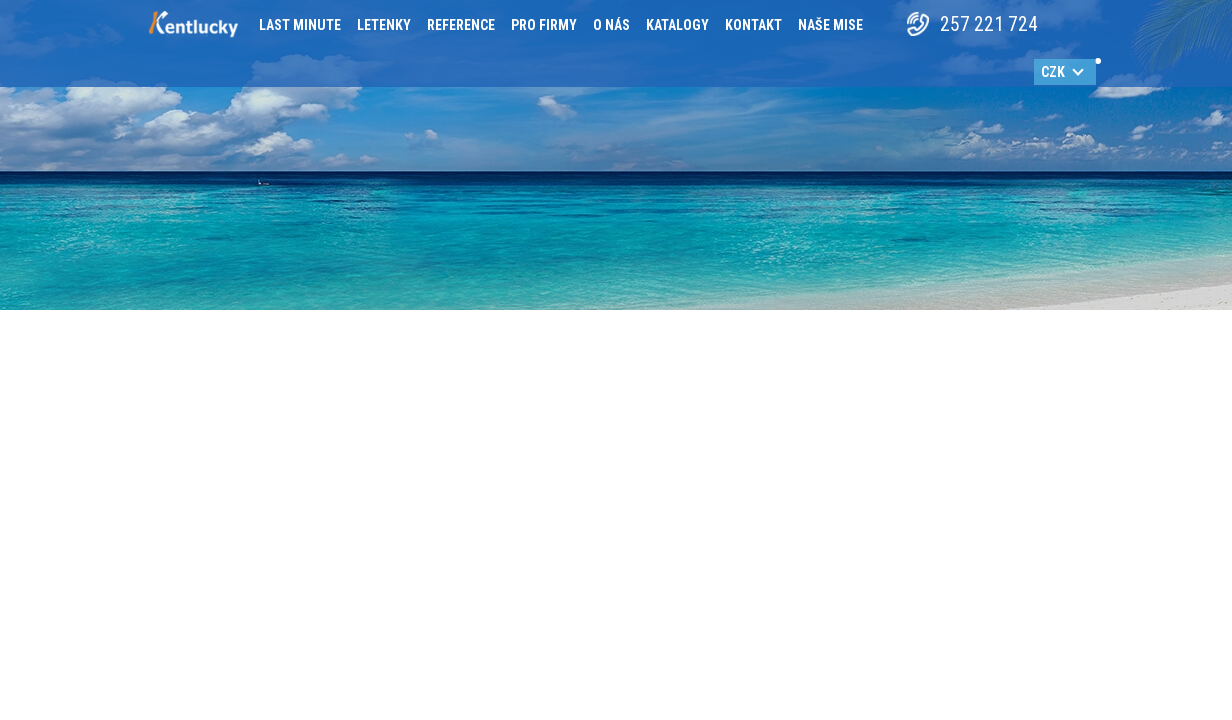  I want to click on O nás, so click(611, 25).